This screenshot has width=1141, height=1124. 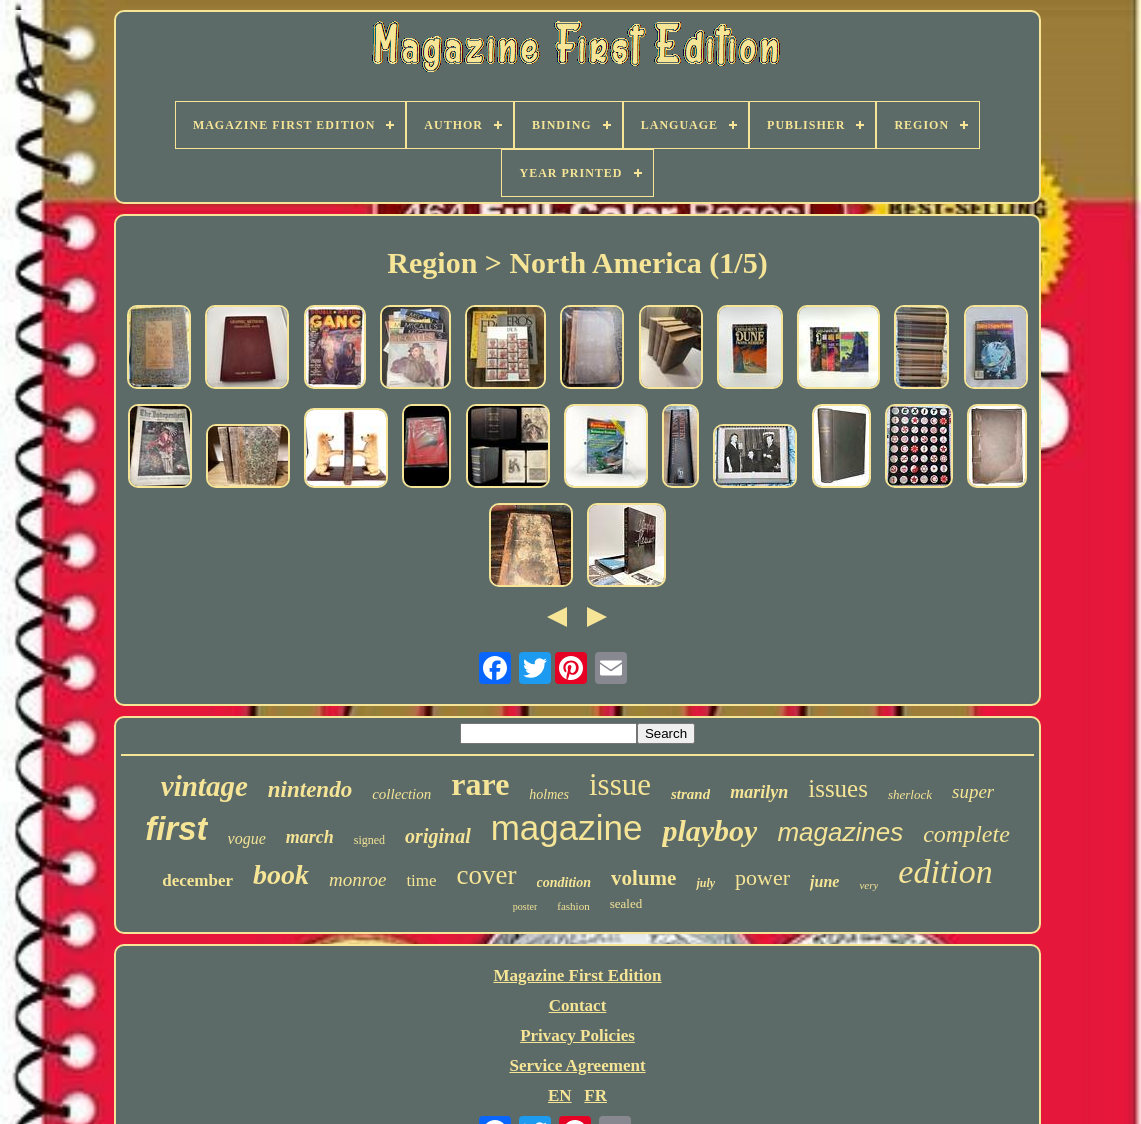 I want to click on volume, so click(x=643, y=878).